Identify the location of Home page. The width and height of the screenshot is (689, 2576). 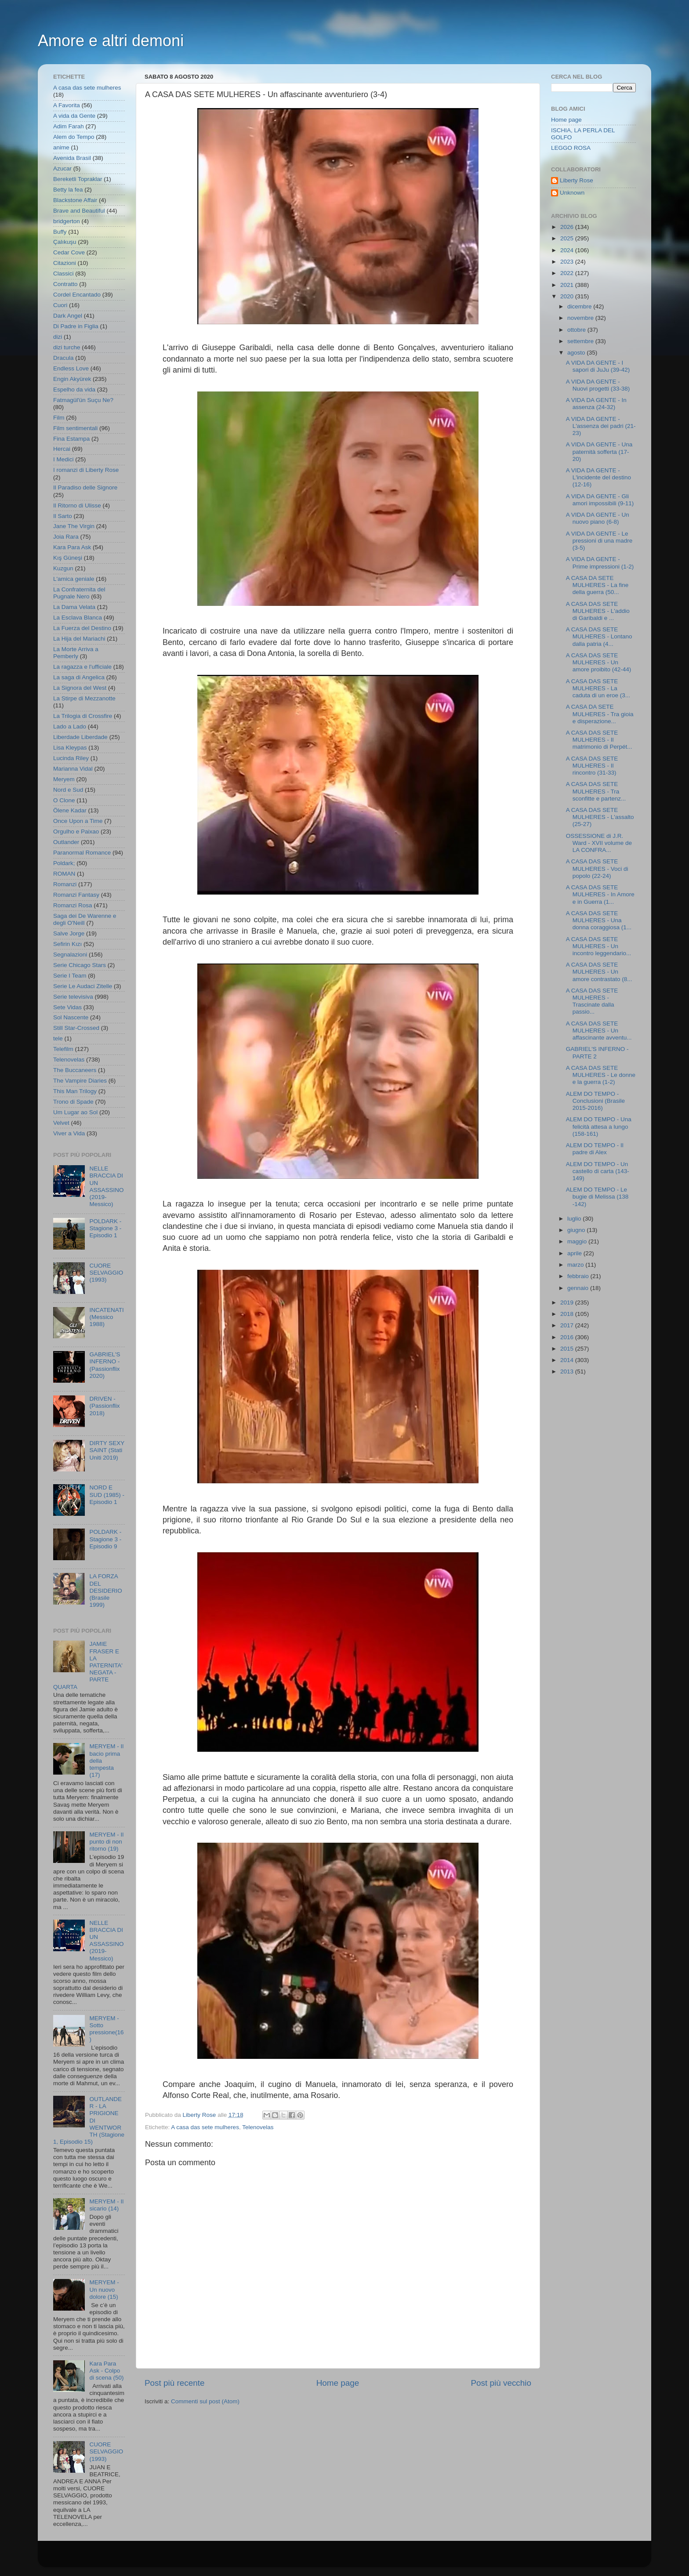
(337, 2383).